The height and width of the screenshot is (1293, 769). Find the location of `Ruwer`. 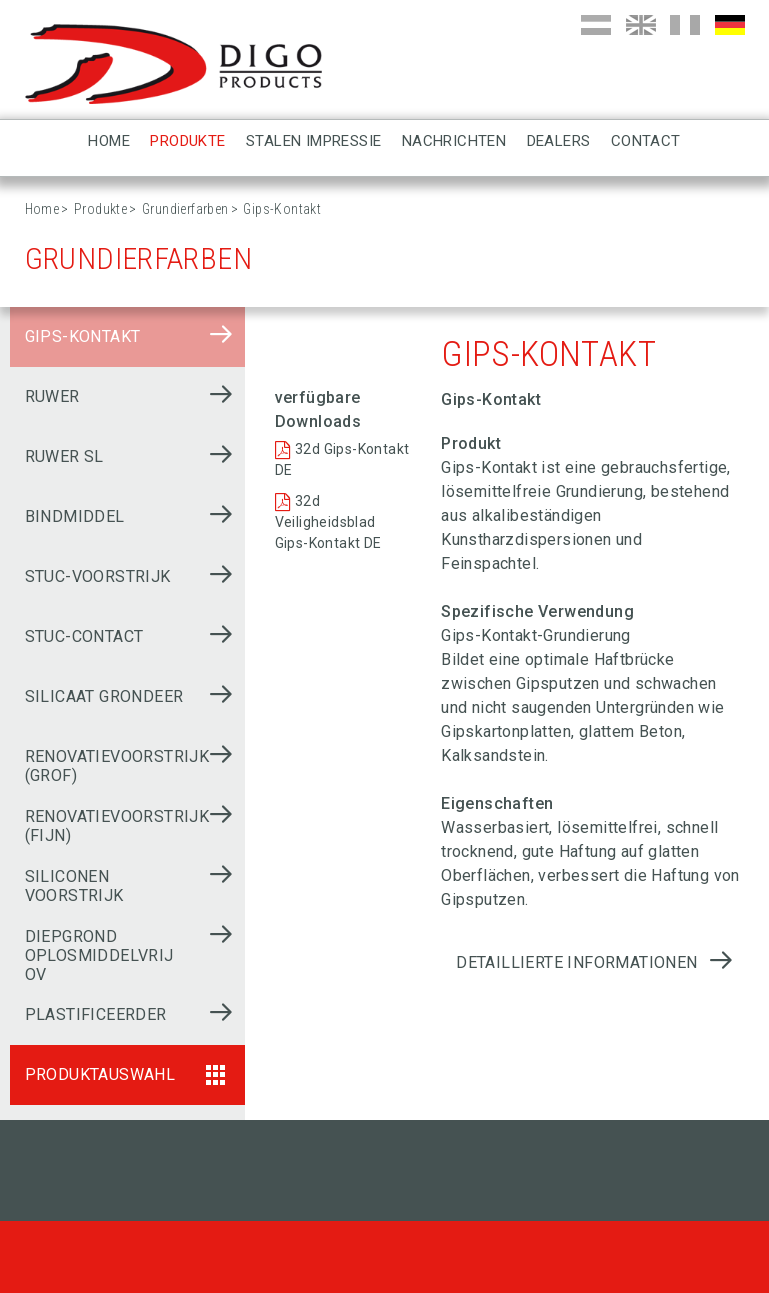

Ruwer is located at coordinates (52, 396).